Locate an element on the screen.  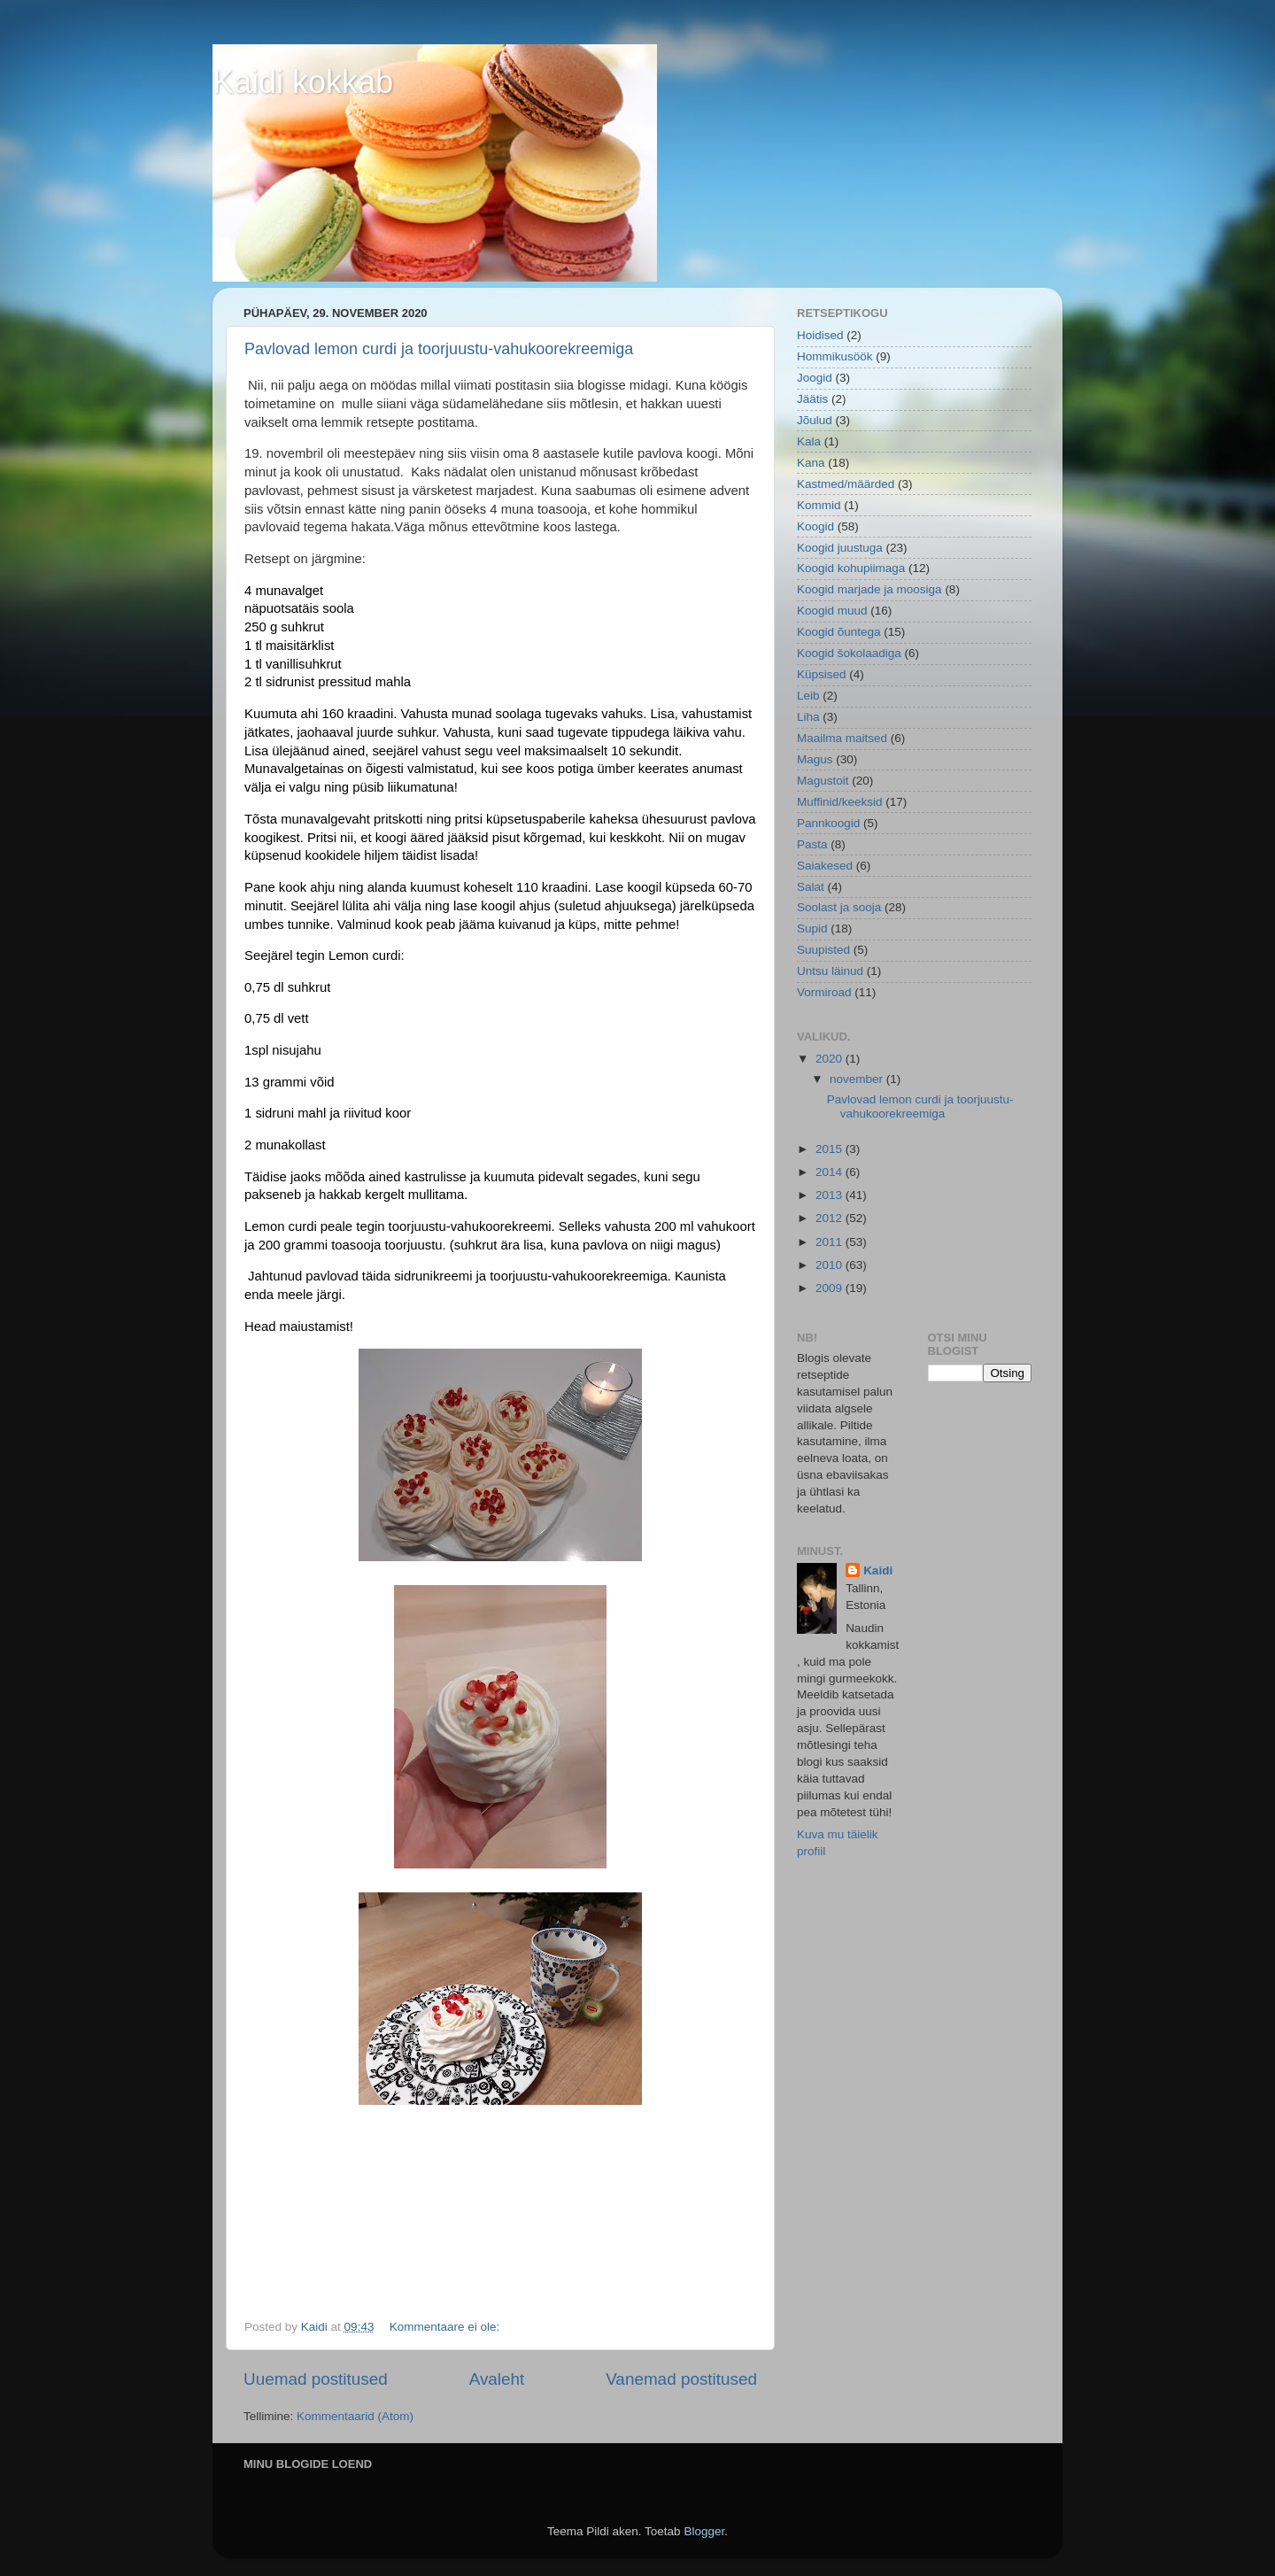
Kaidi kokkab is located at coordinates (302, 82).